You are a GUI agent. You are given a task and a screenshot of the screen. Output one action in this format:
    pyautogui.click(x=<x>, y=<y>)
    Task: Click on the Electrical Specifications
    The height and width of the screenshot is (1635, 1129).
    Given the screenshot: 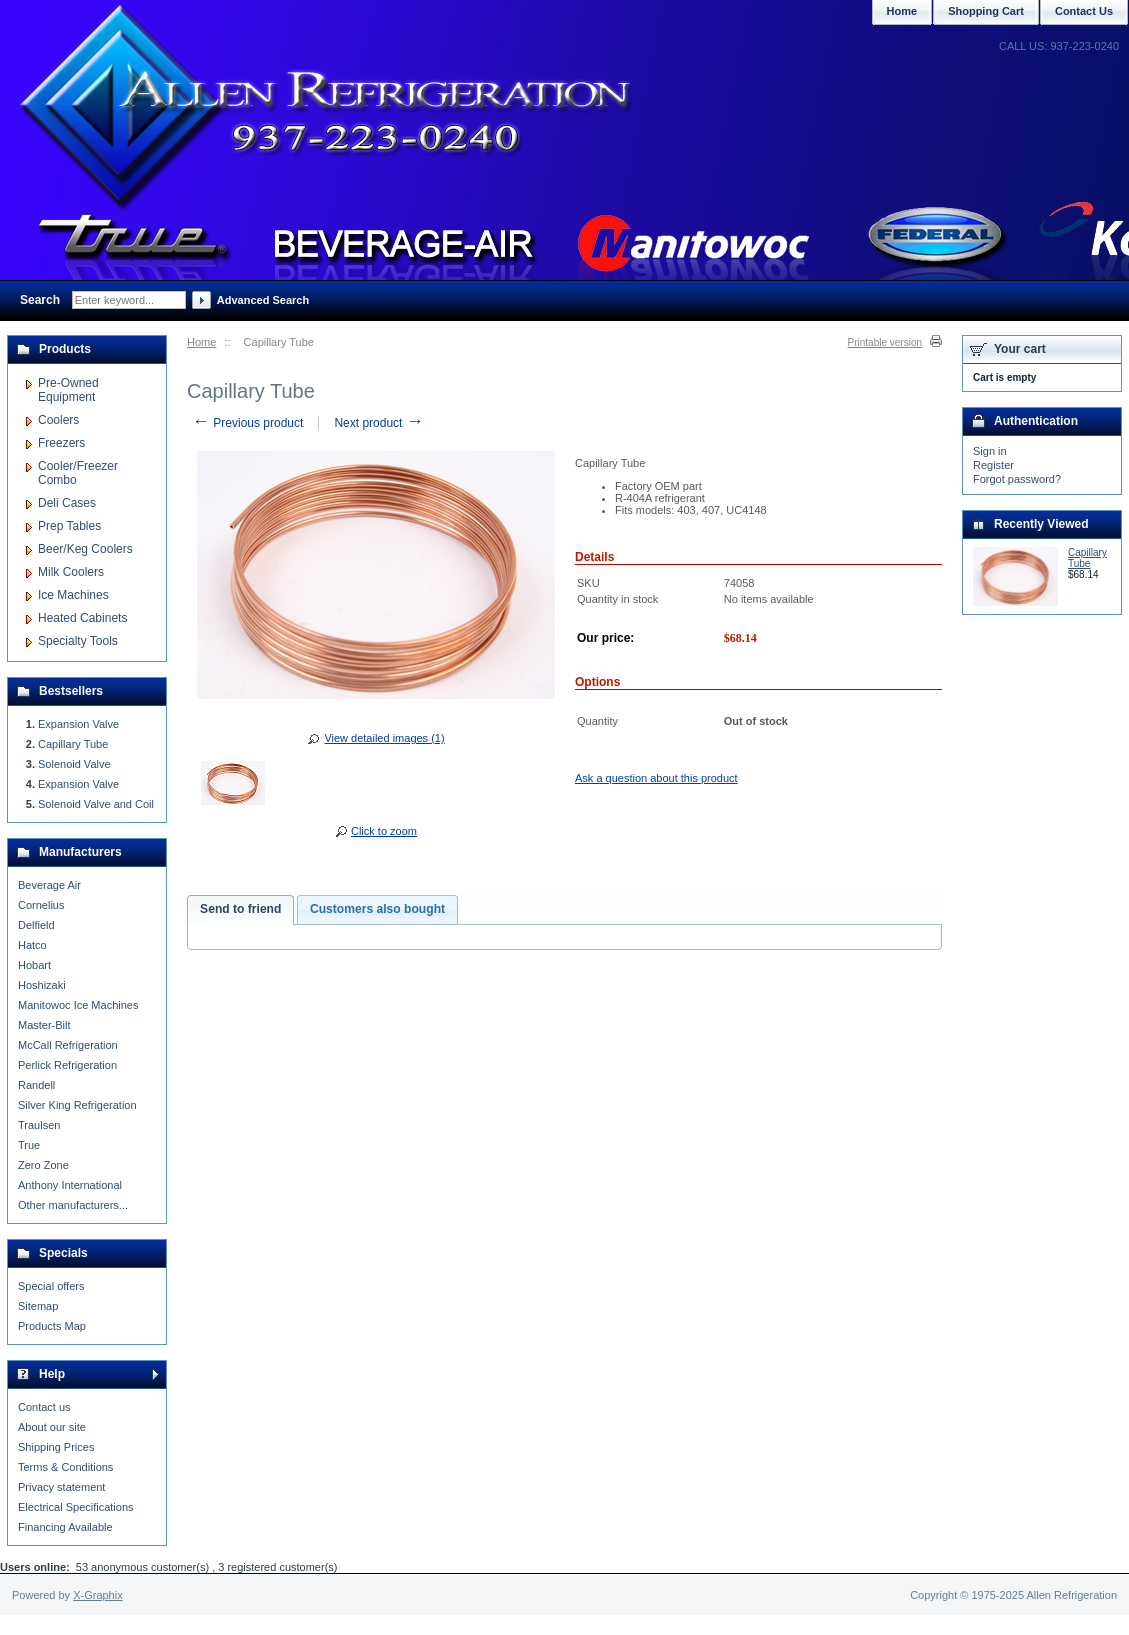 What is the action you would take?
    pyautogui.click(x=76, y=1507)
    